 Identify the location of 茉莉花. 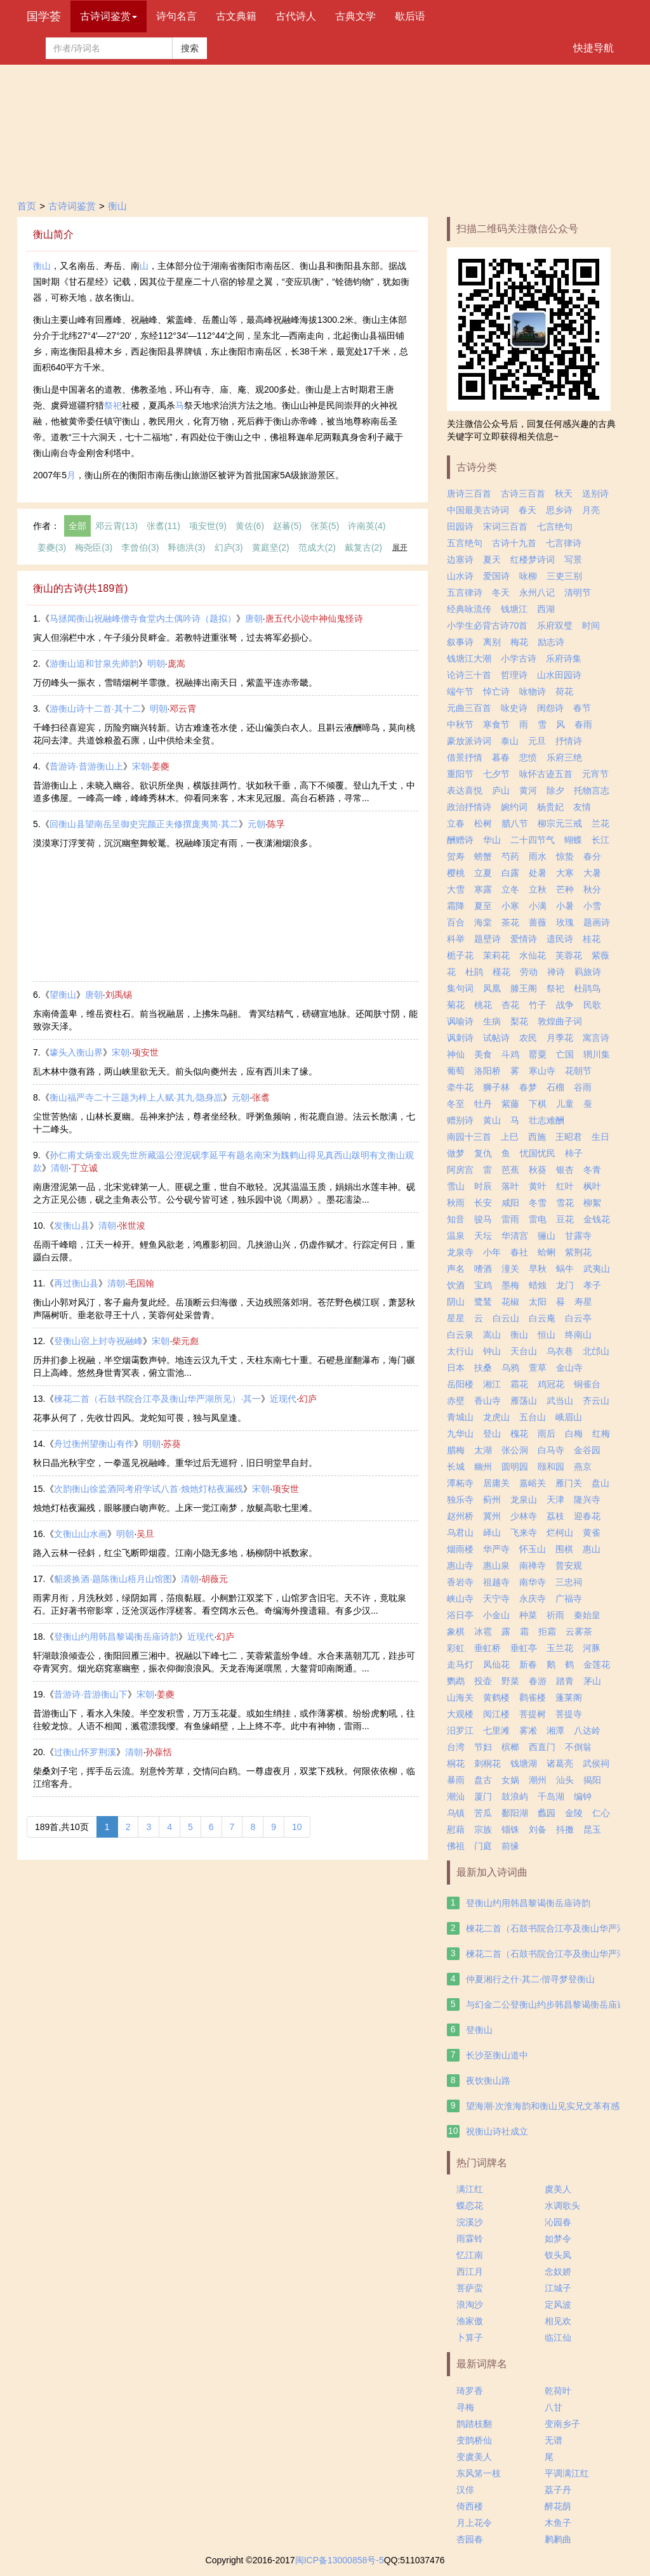
(496, 955).